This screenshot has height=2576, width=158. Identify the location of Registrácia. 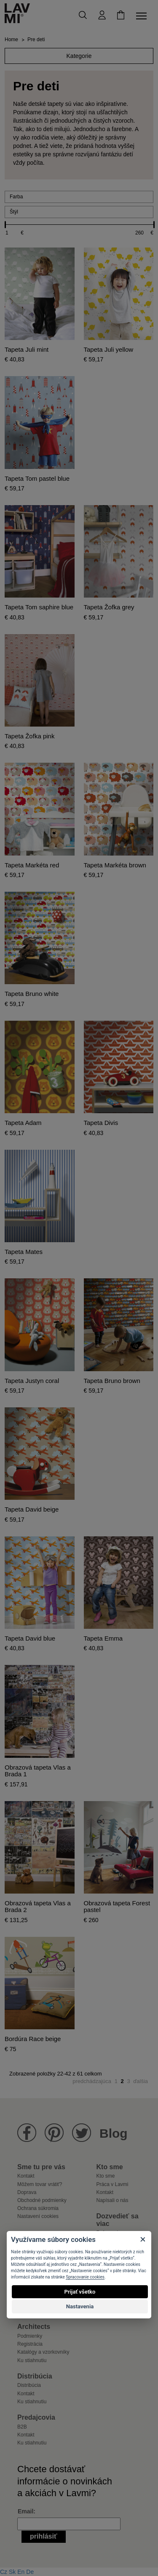
(30, 2344).